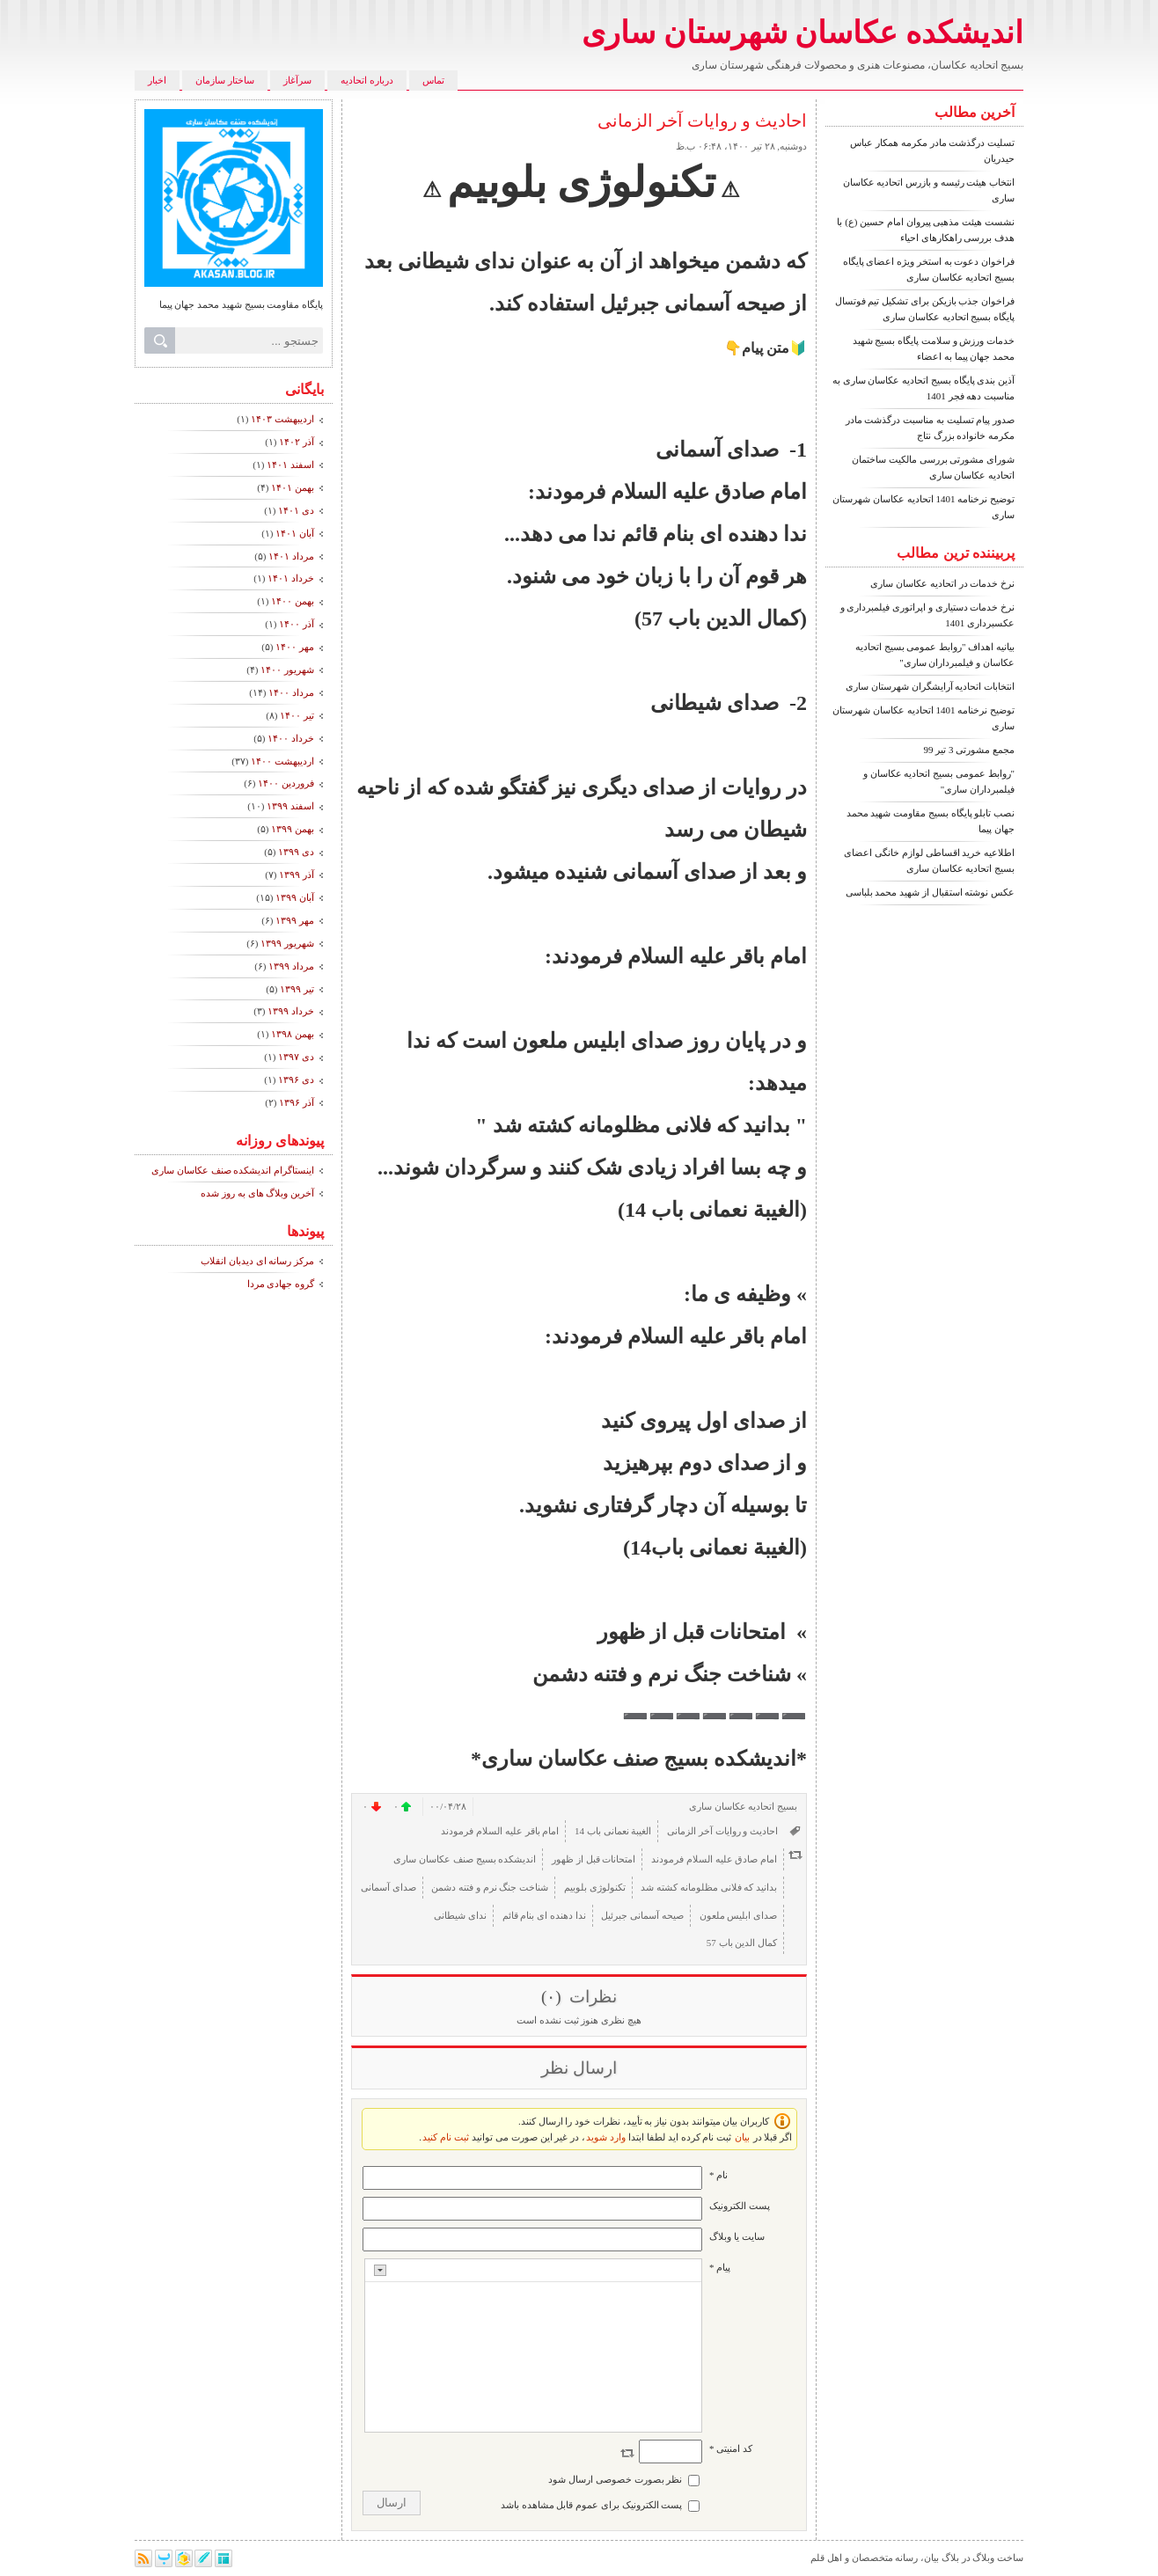 Image resolution: width=1158 pixels, height=2576 pixels. What do you see at coordinates (296, 510) in the screenshot?
I see `دی ۱۴۰۱` at bounding box center [296, 510].